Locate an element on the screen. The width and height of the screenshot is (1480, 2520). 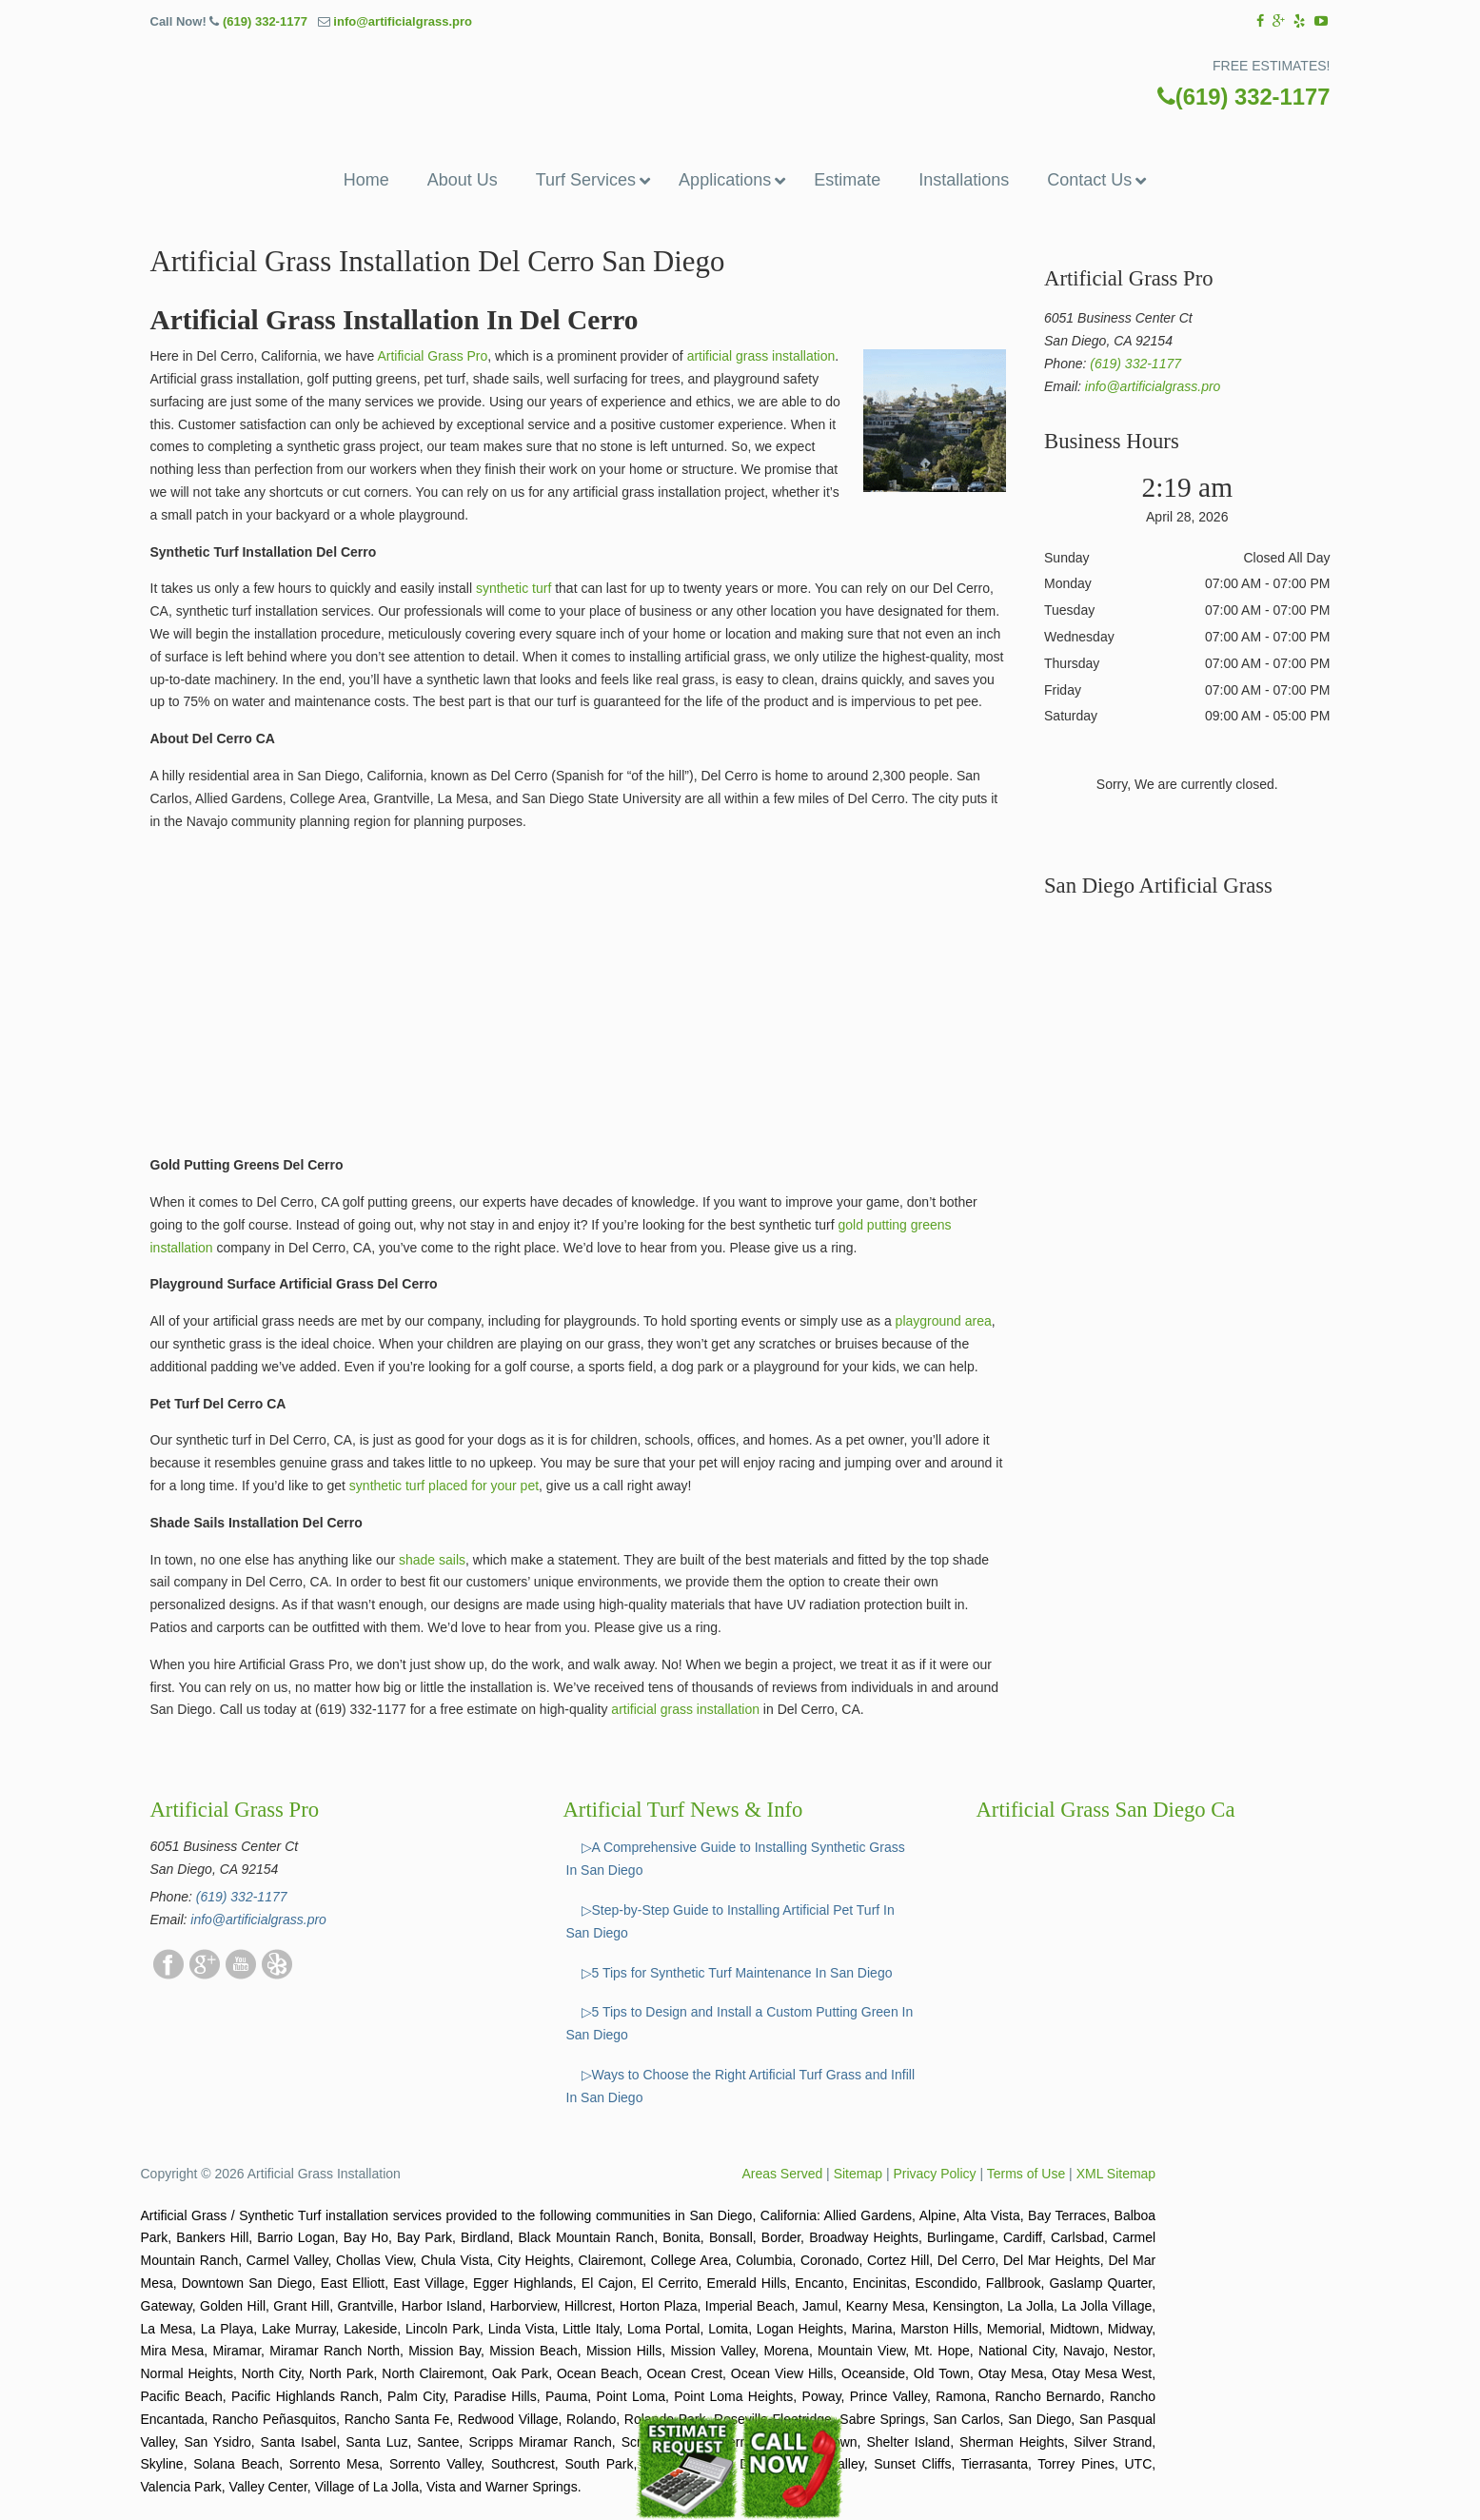
▷5 Tips to Design and Install a Custom Putting Green In San Diego is located at coordinates (740, 2023).